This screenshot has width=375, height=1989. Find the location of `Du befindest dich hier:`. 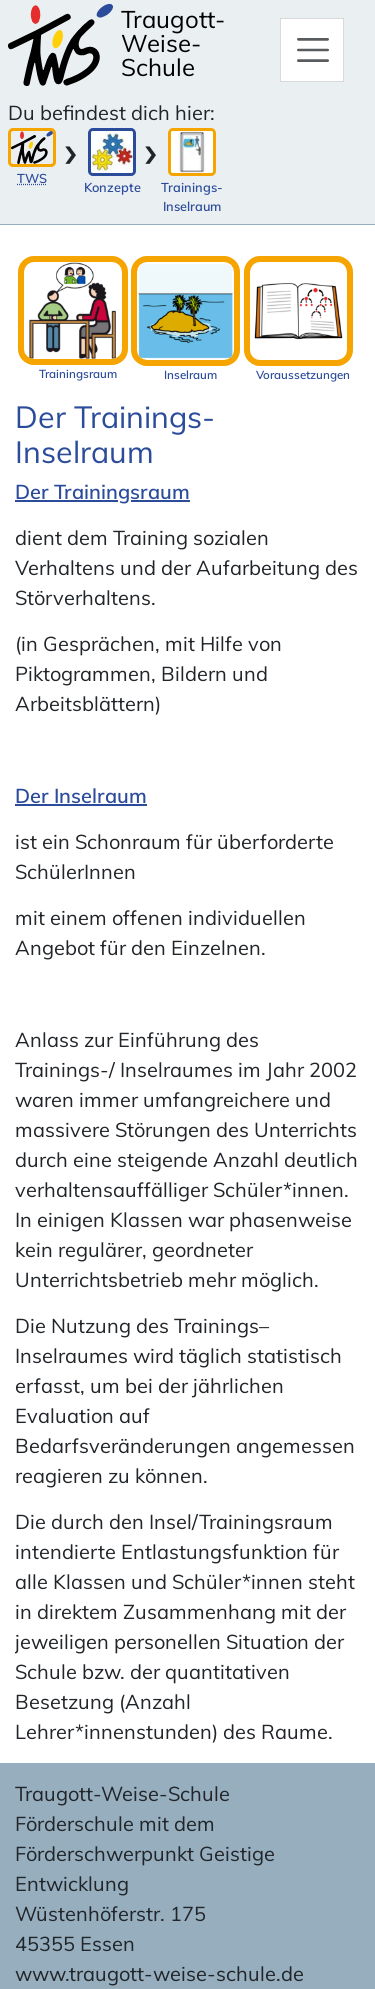

Du befindest dich hier: is located at coordinates (111, 112).